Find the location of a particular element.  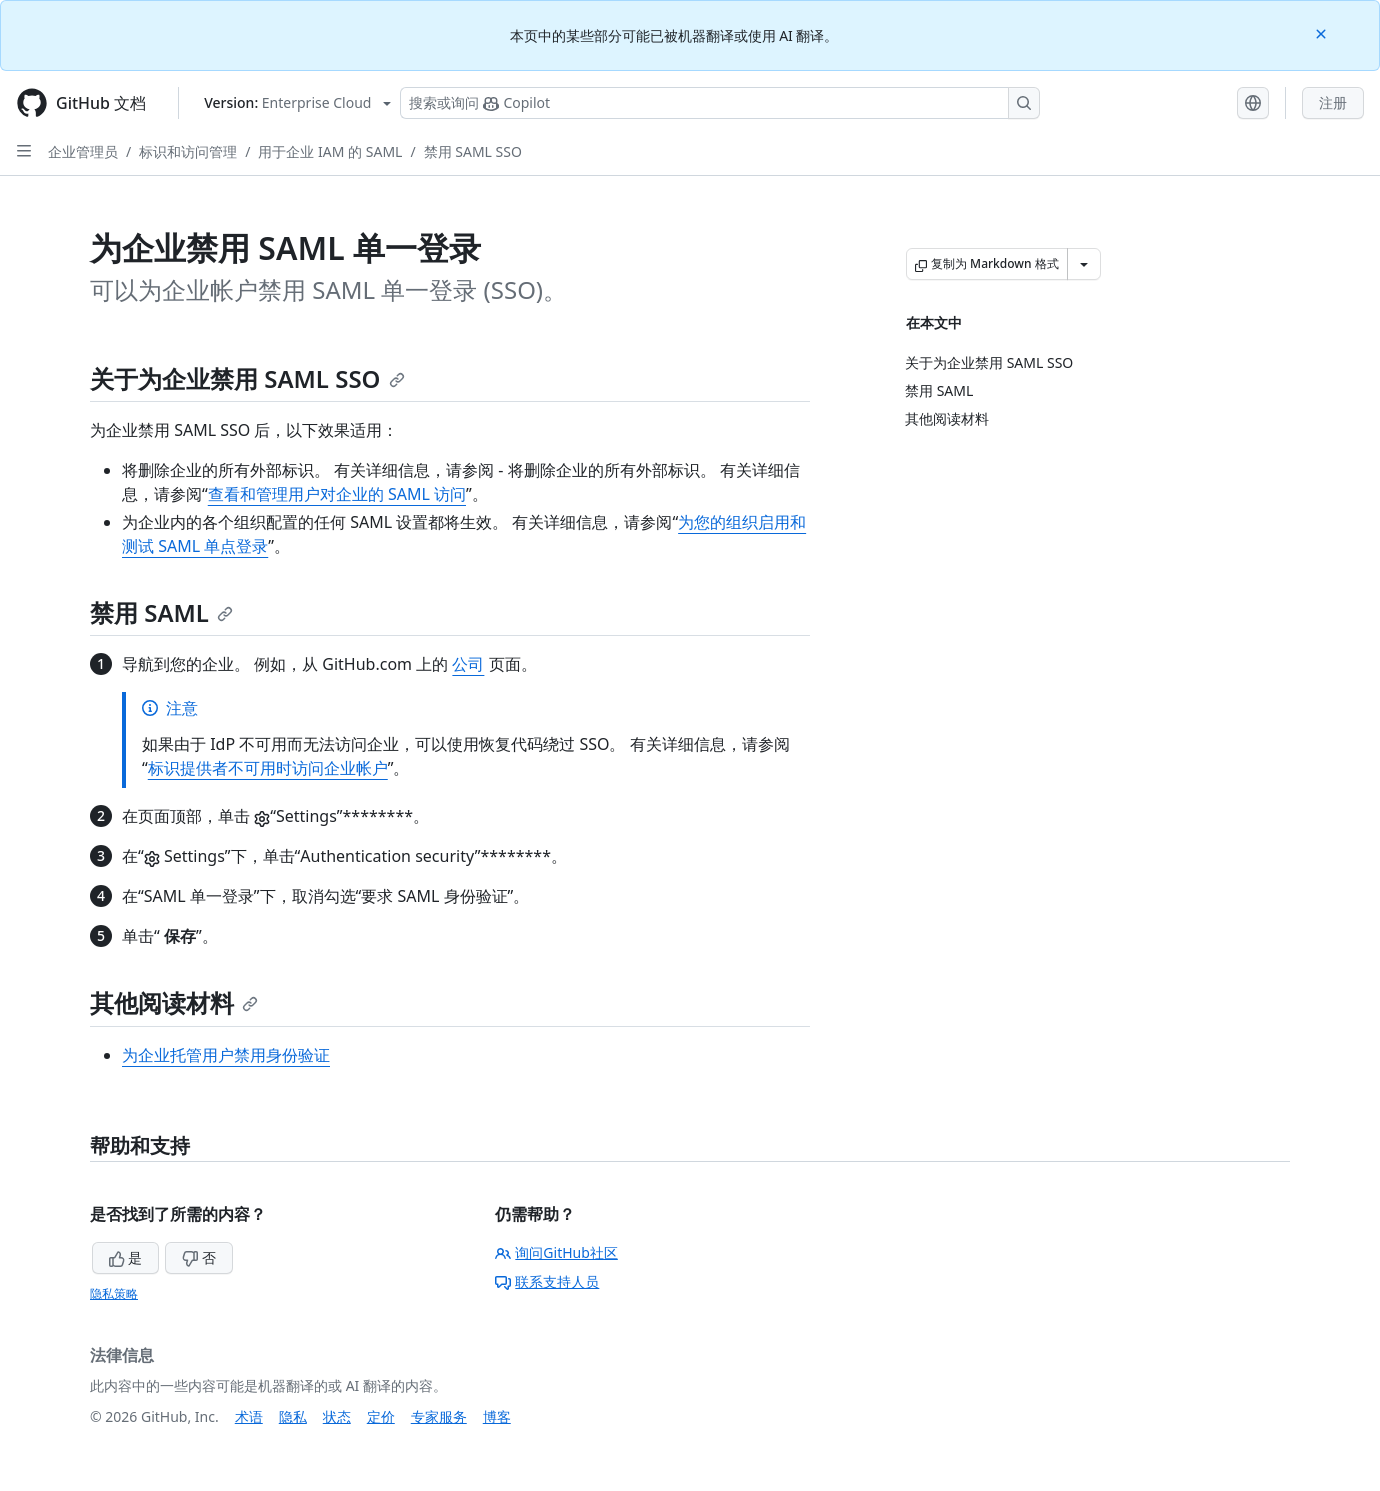

博客 is located at coordinates (497, 1416).